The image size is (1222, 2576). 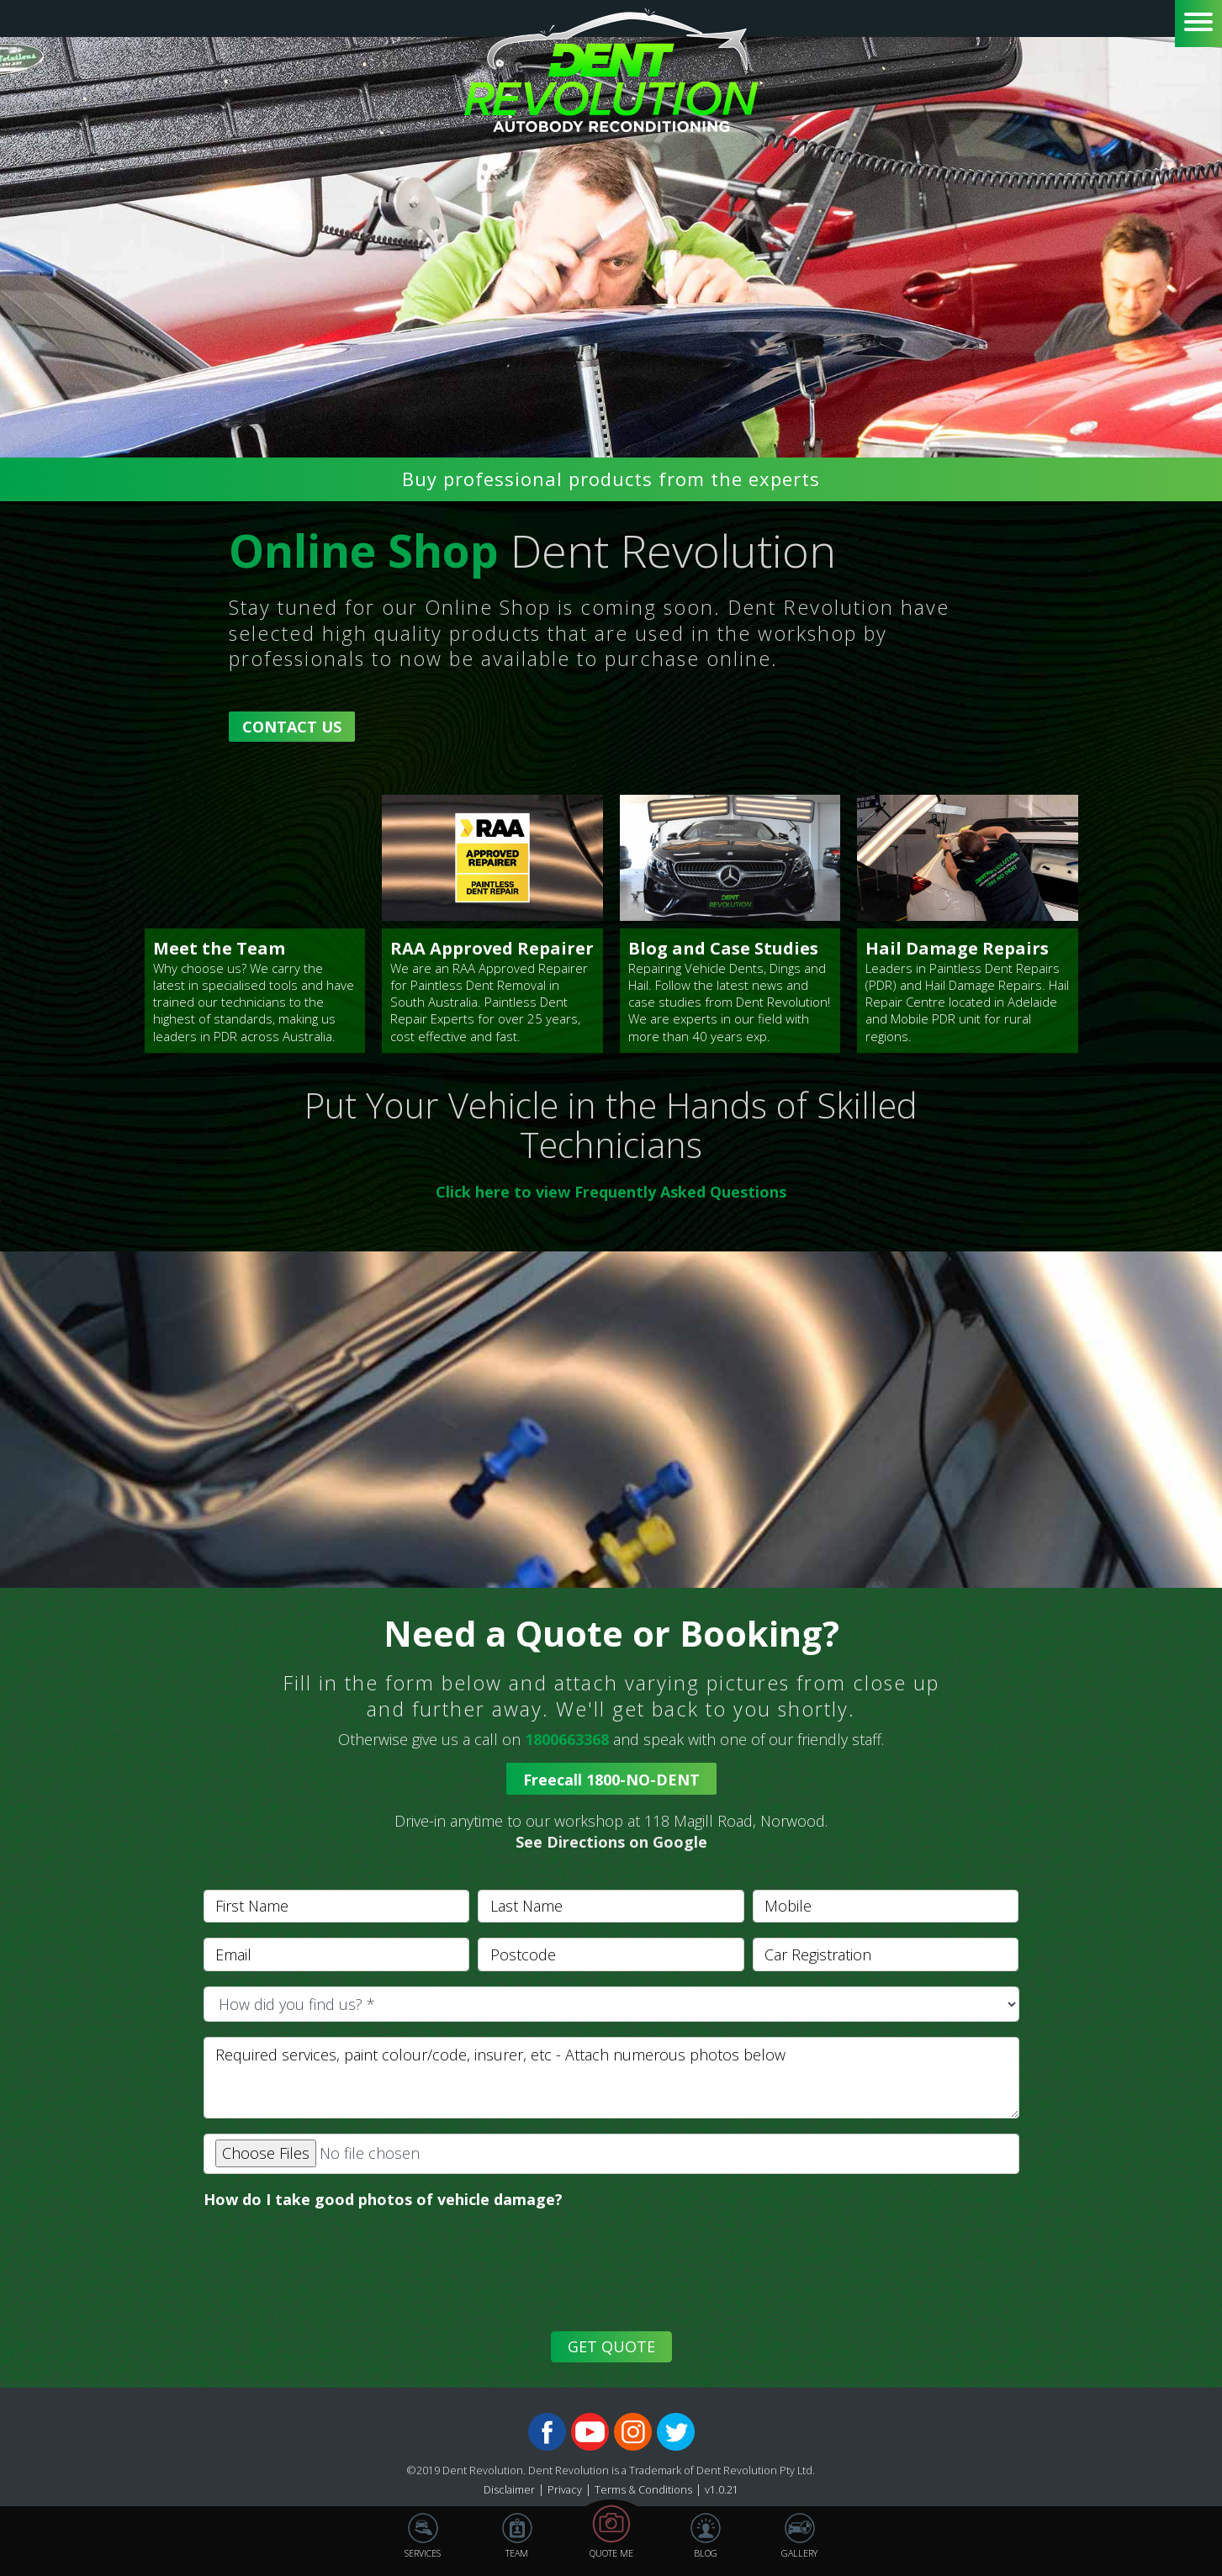 I want to click on [With textarea], so click(x=611, y=2077).